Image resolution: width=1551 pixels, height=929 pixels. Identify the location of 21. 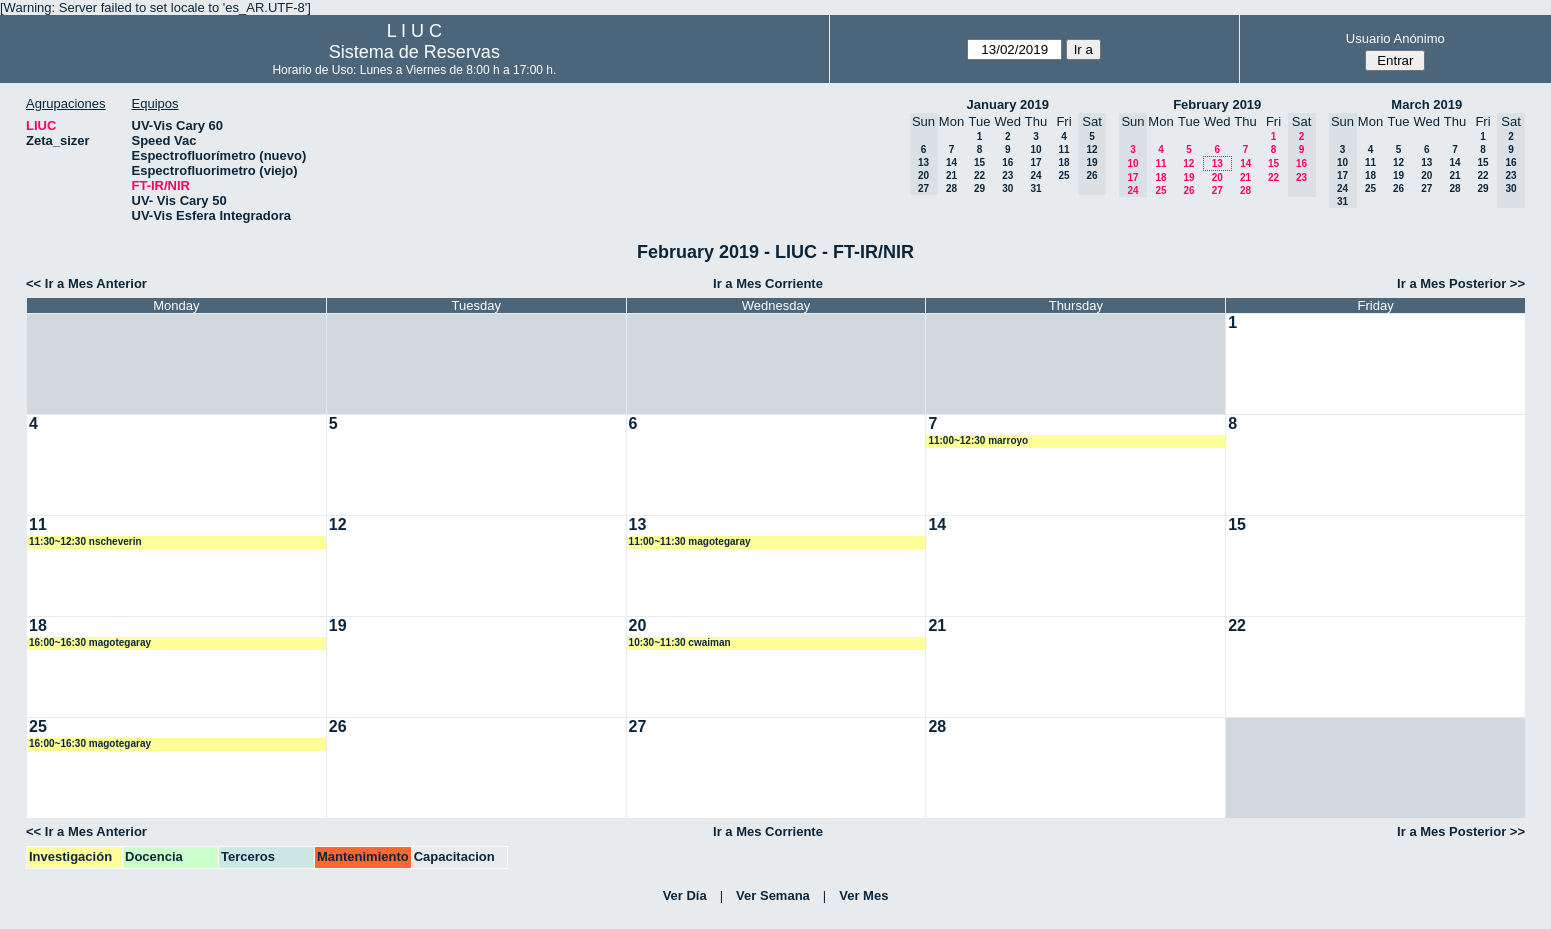
(951, 175).